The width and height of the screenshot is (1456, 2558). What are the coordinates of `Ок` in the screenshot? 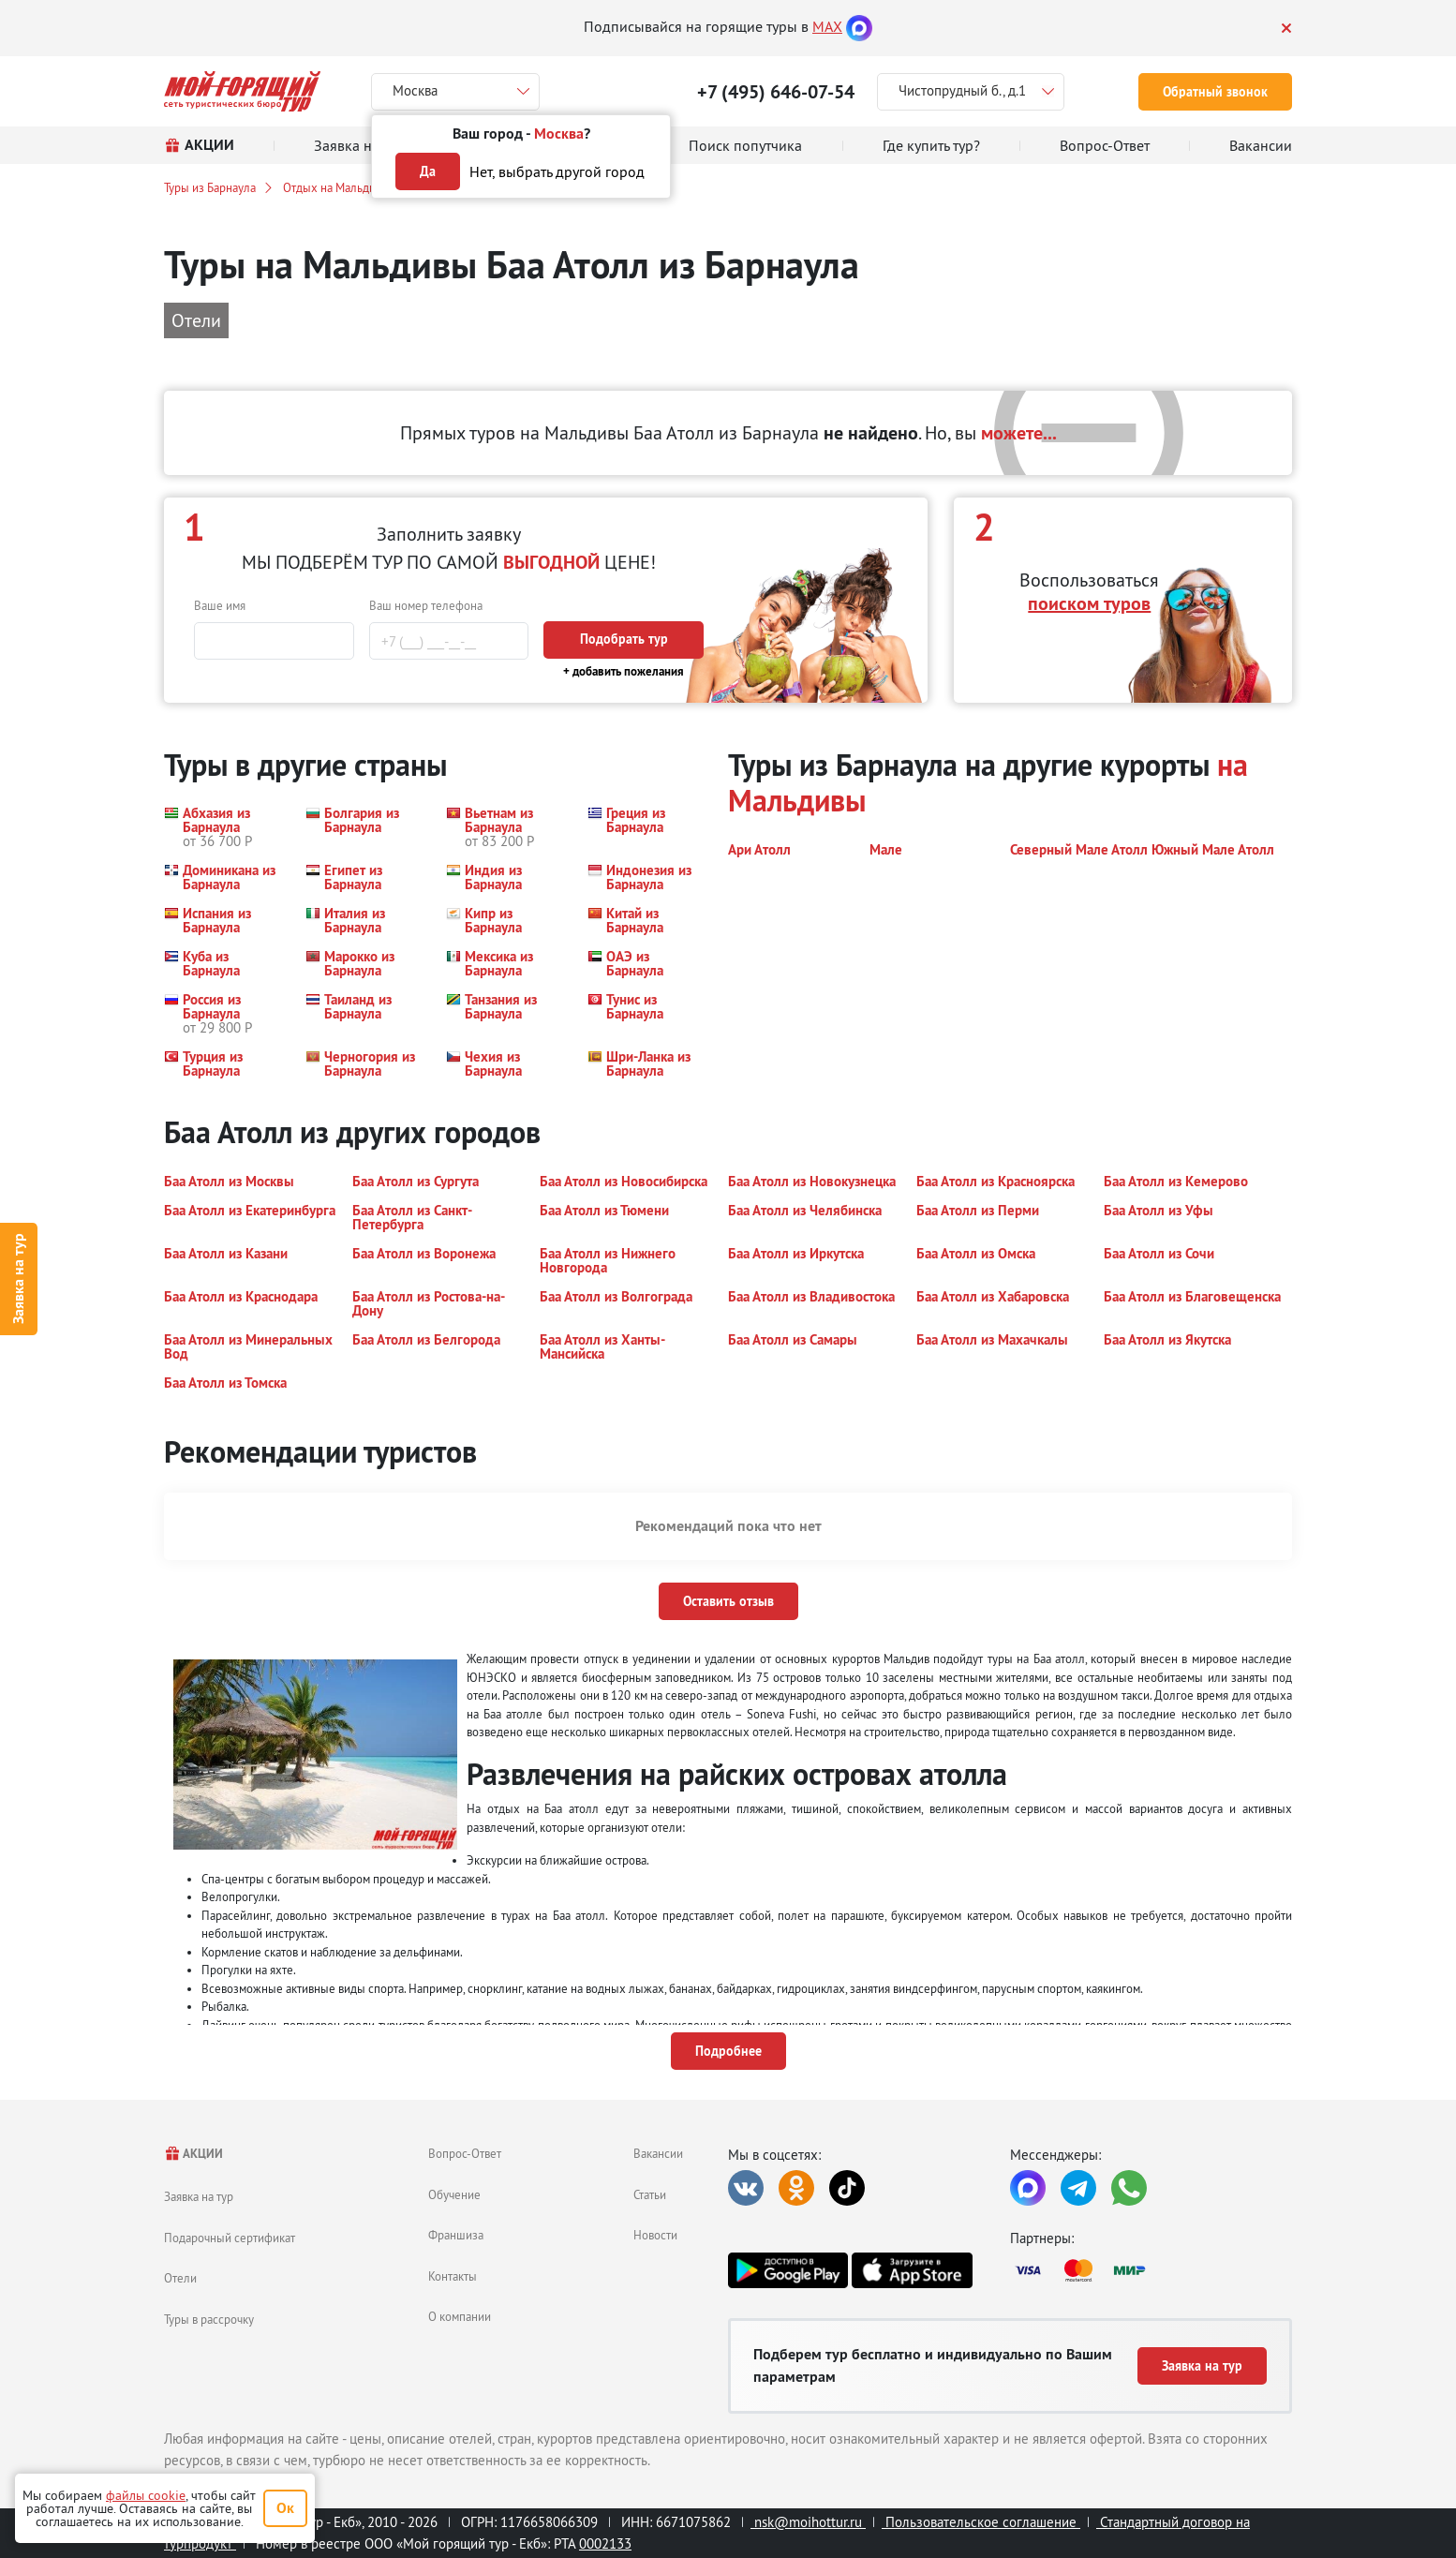 It's located at (285, 2508).